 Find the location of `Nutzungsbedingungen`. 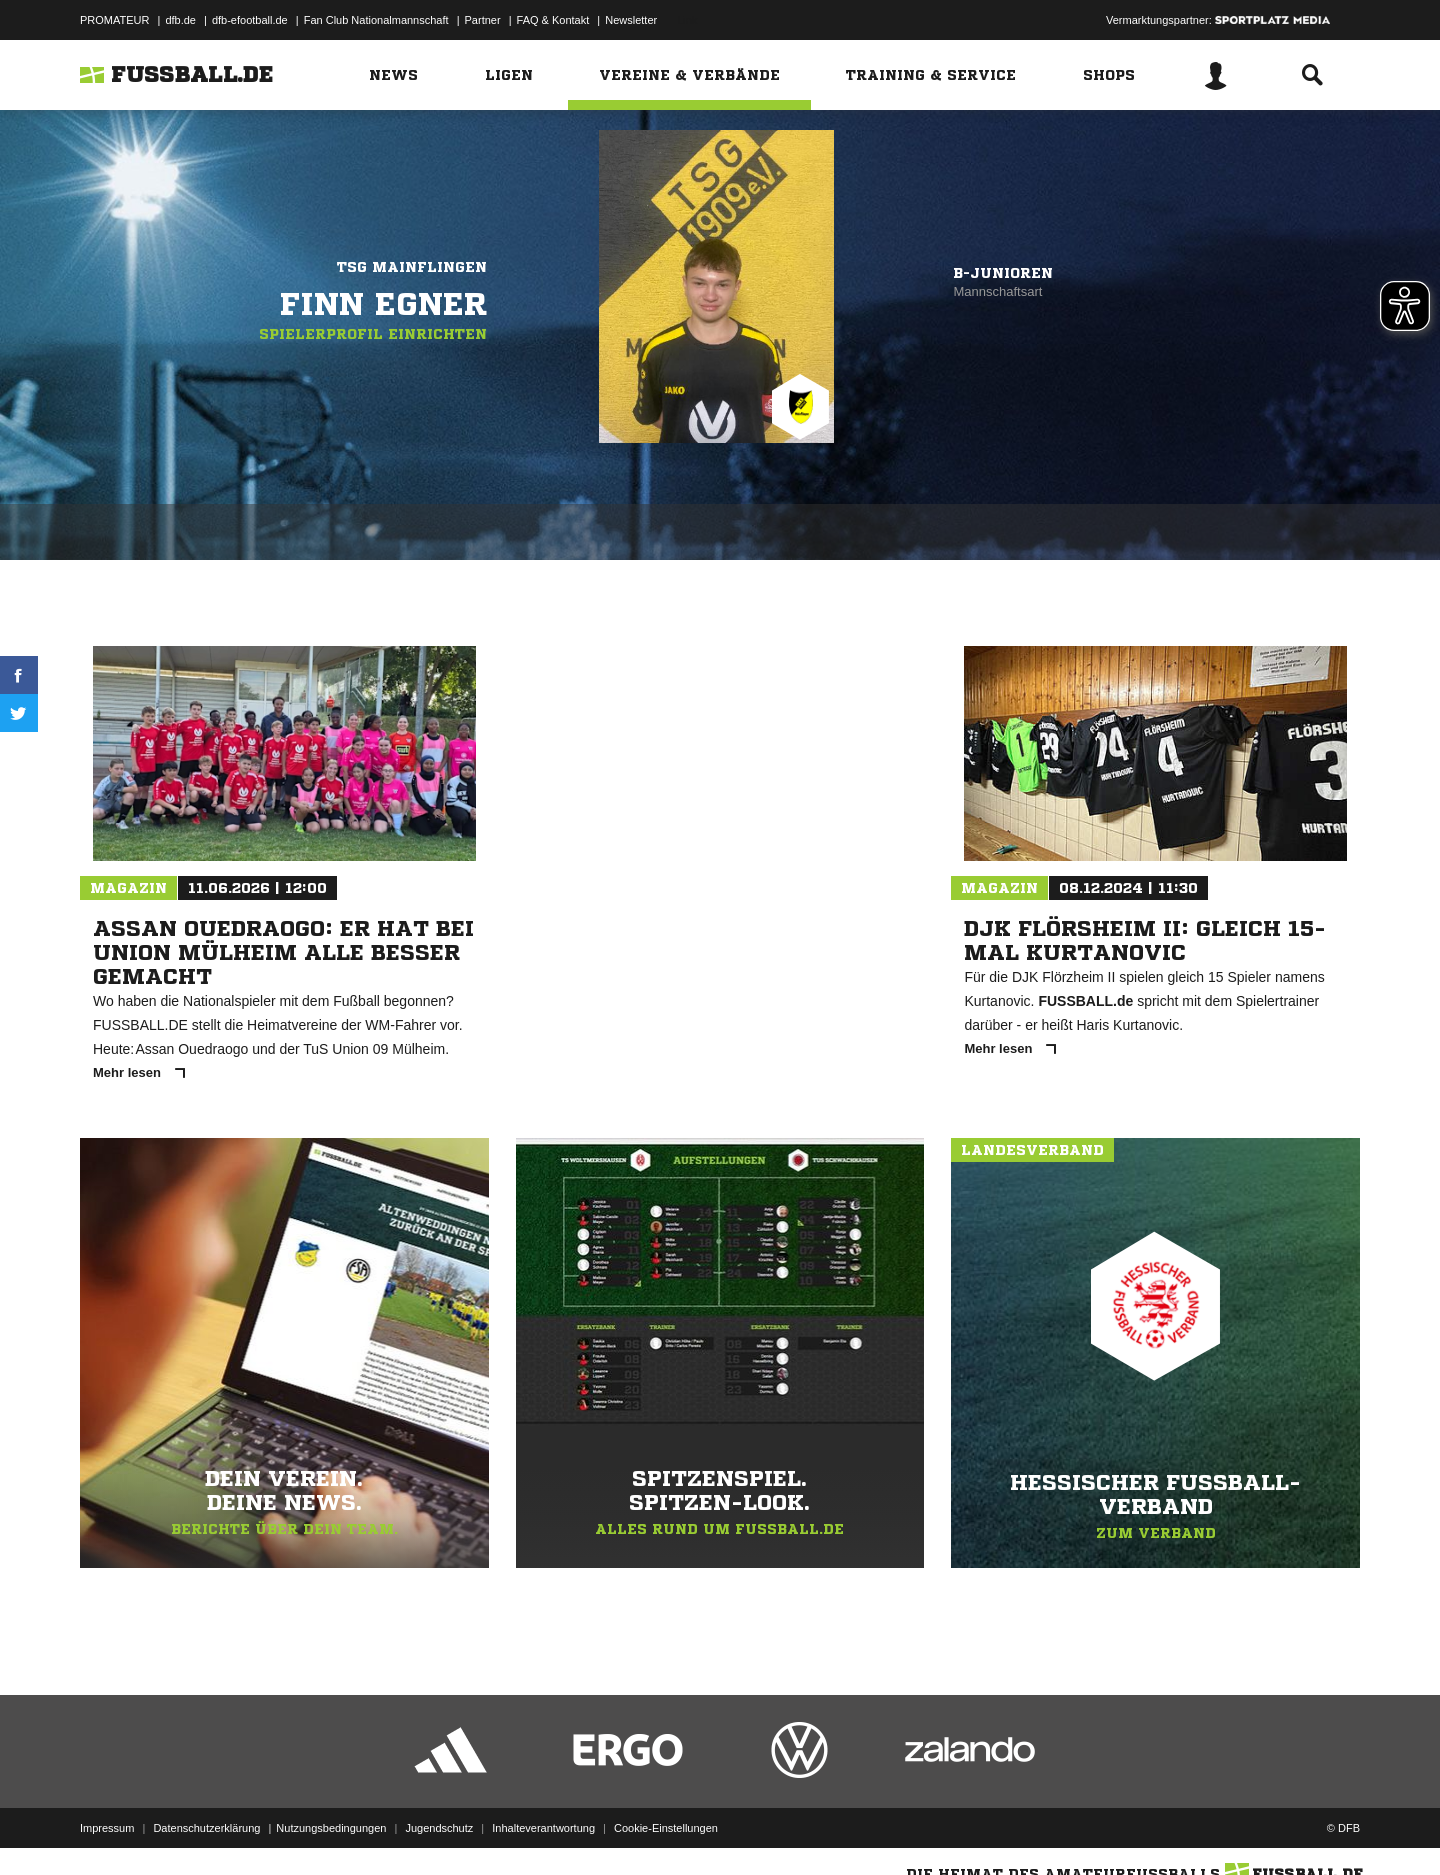

Nutzungsbedingungen is located at coordinates (331, 1828).